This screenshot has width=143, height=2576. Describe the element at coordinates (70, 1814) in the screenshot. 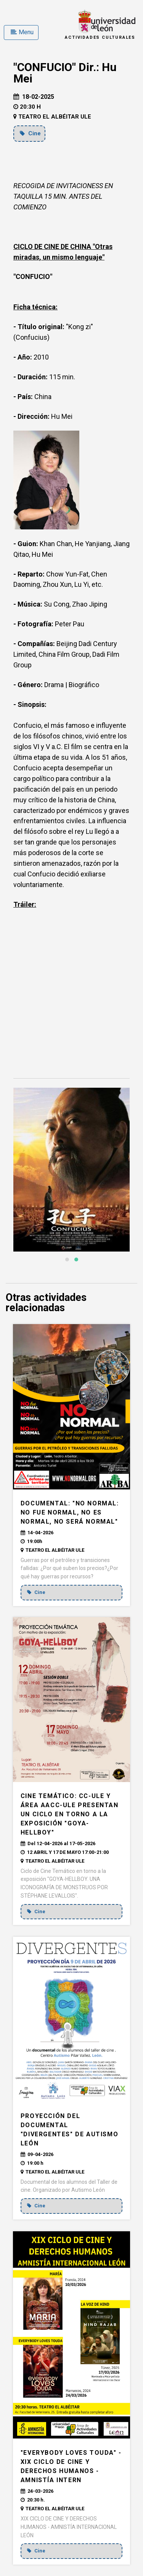

I see `CINE TEMÁTICO: CC-ULE Y ÁREA AACC-ULE presentan un Ciclo en torno a la exposición "Goya-Hellboy"` at that location.